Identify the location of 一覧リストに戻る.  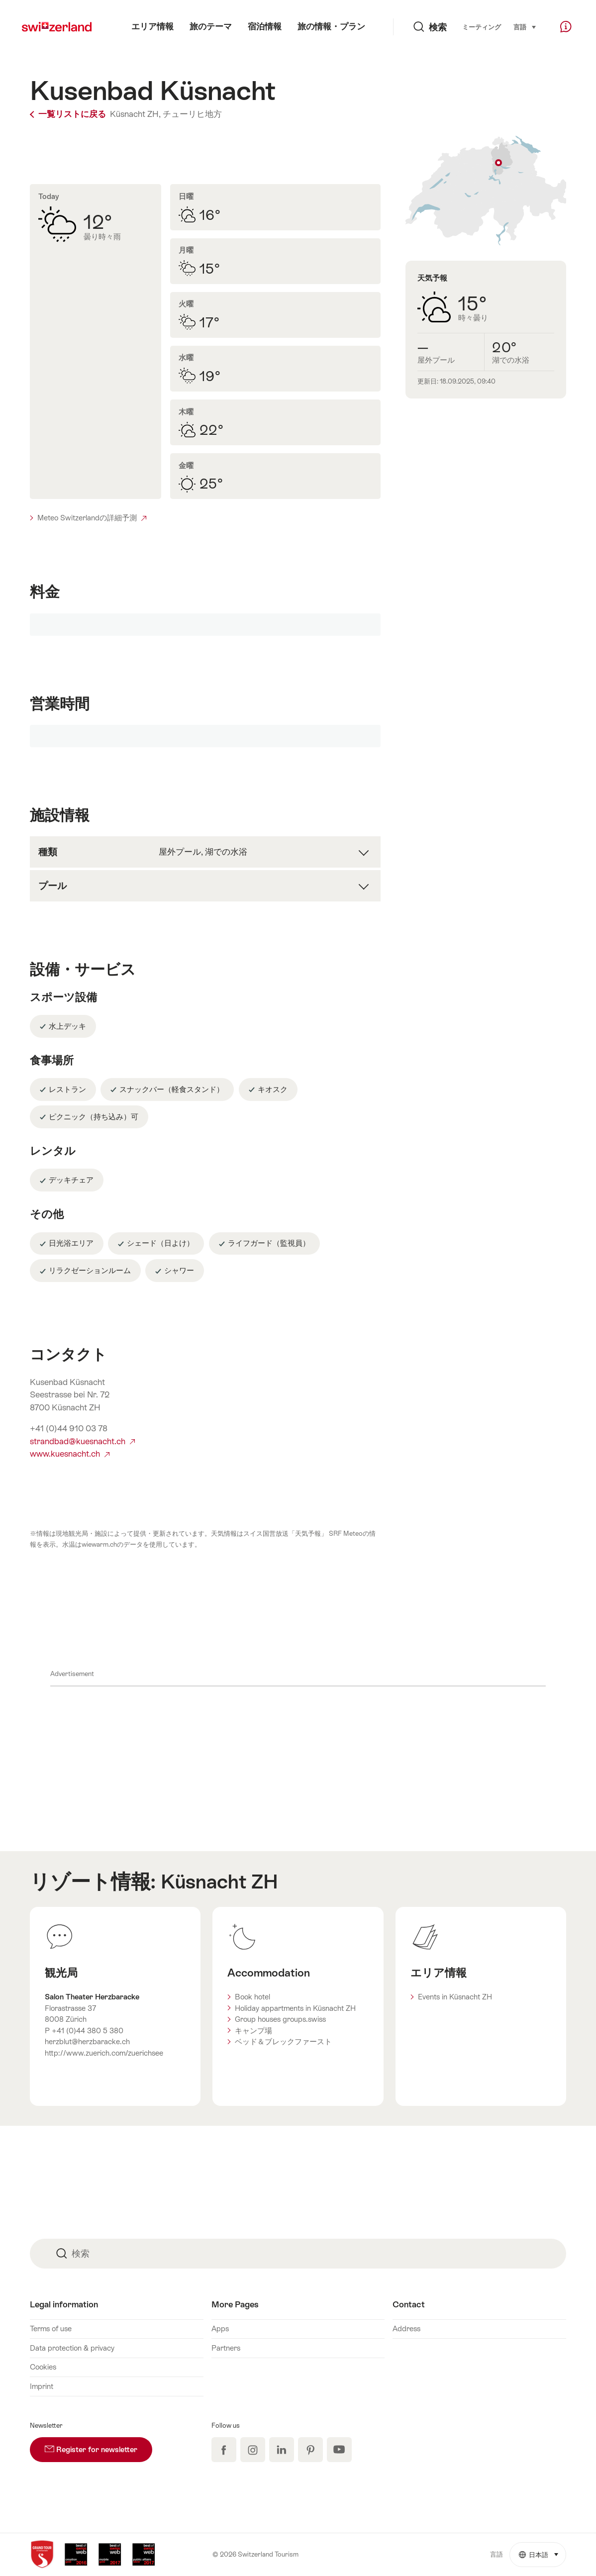
(69, 114).